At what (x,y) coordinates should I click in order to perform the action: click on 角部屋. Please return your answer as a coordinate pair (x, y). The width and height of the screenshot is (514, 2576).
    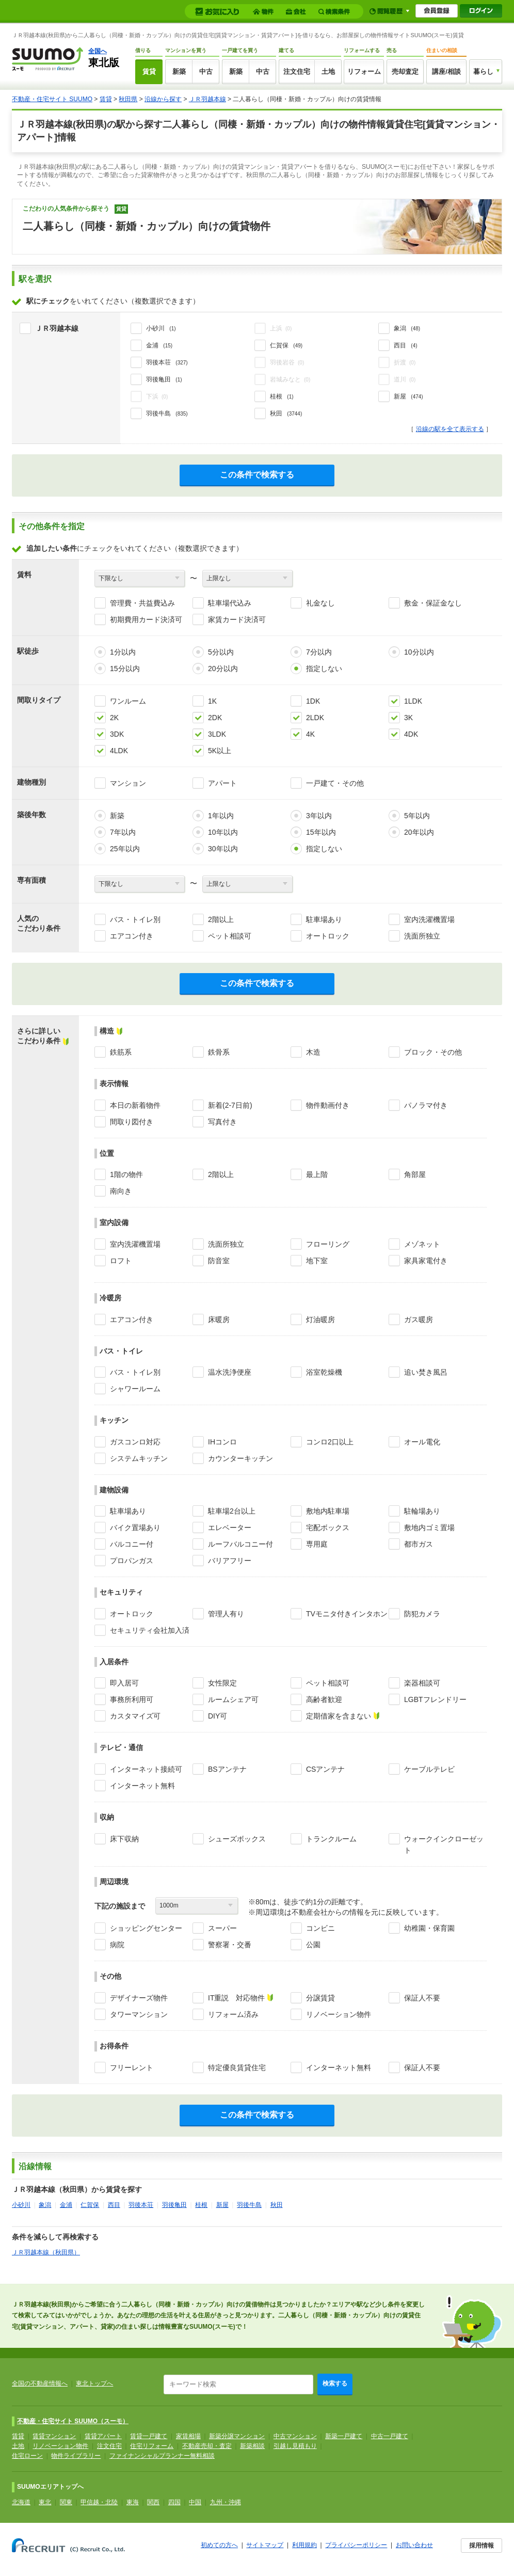
    Looking at the image, I should click on (415, 1174).